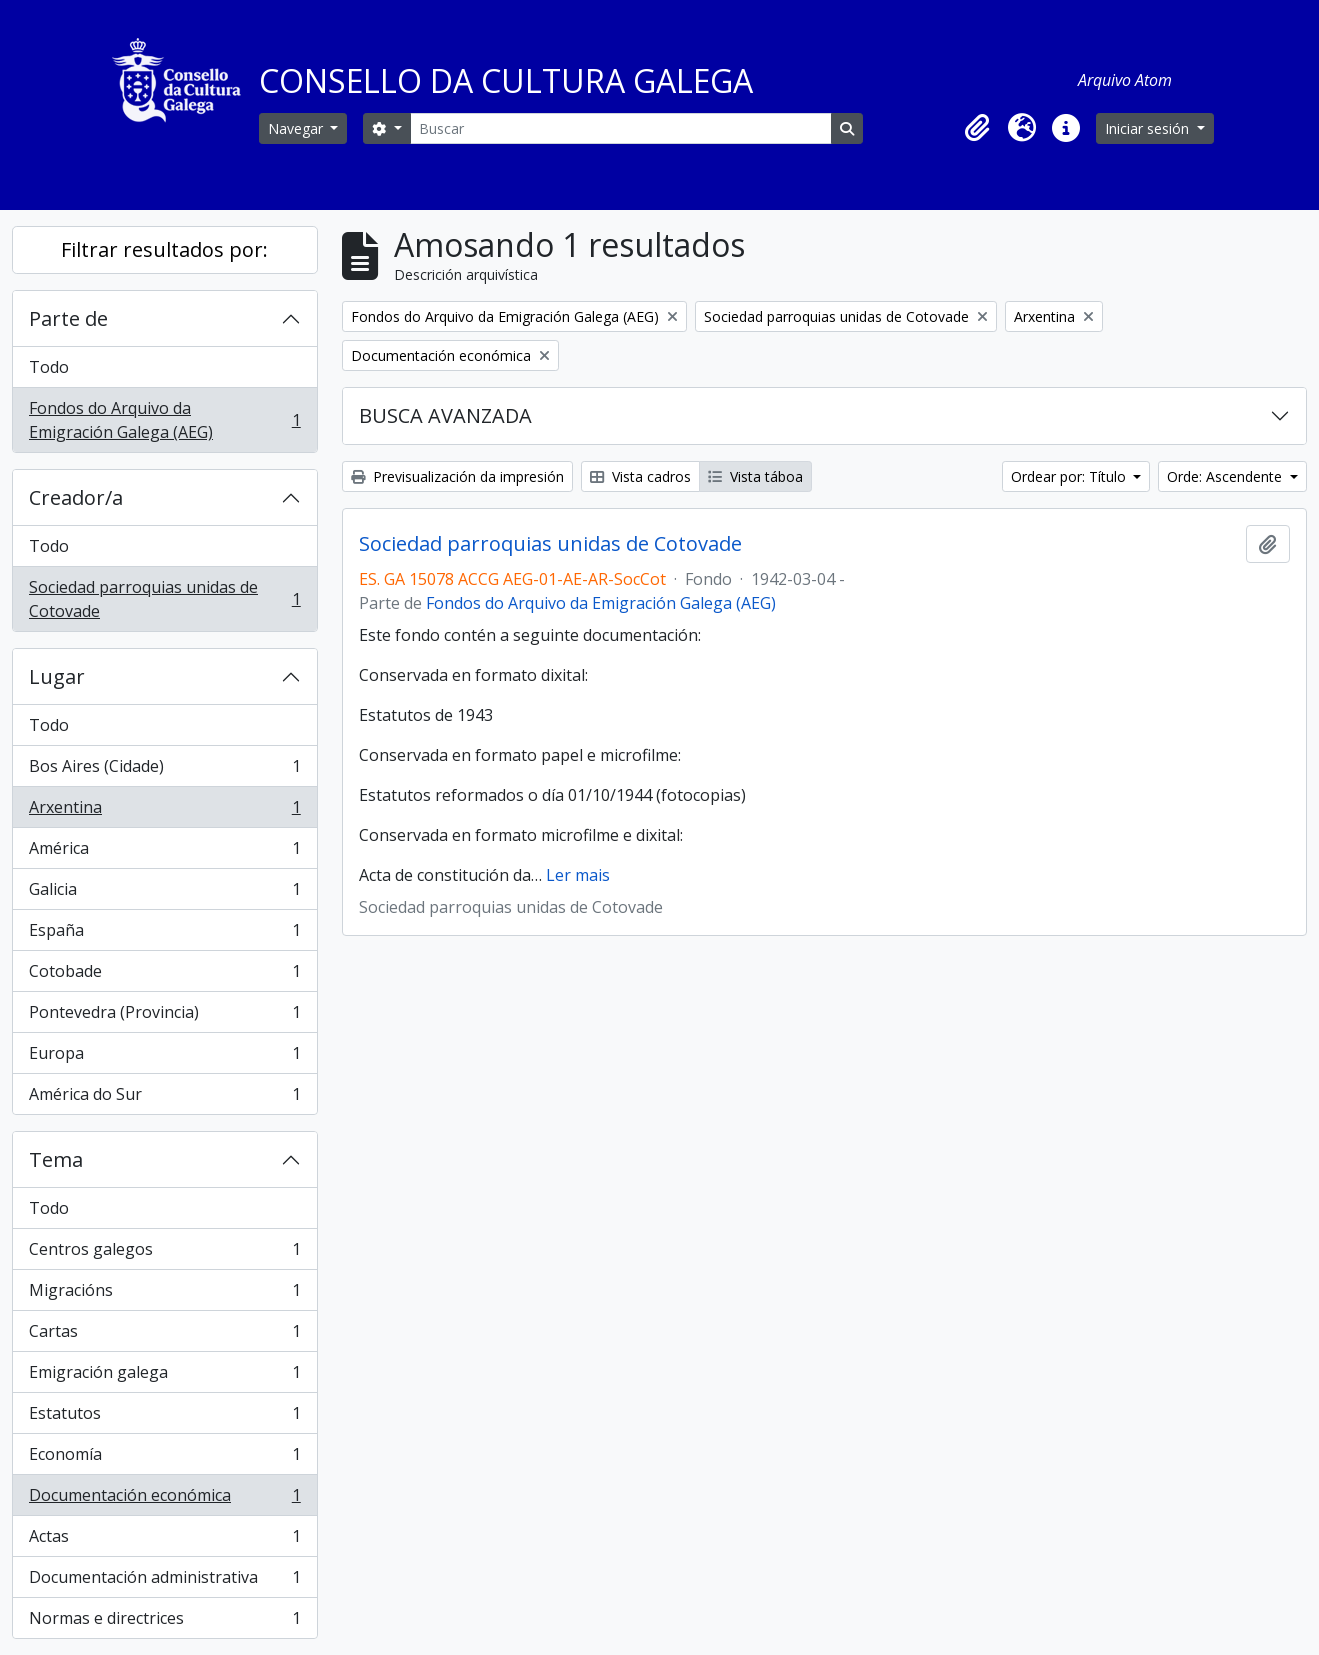 This screenshot has height=1655, width=1319. What do you see at coordinates (76, 497) in the screenshot?
I see `Creador/a` at bounding box center [76, 497].